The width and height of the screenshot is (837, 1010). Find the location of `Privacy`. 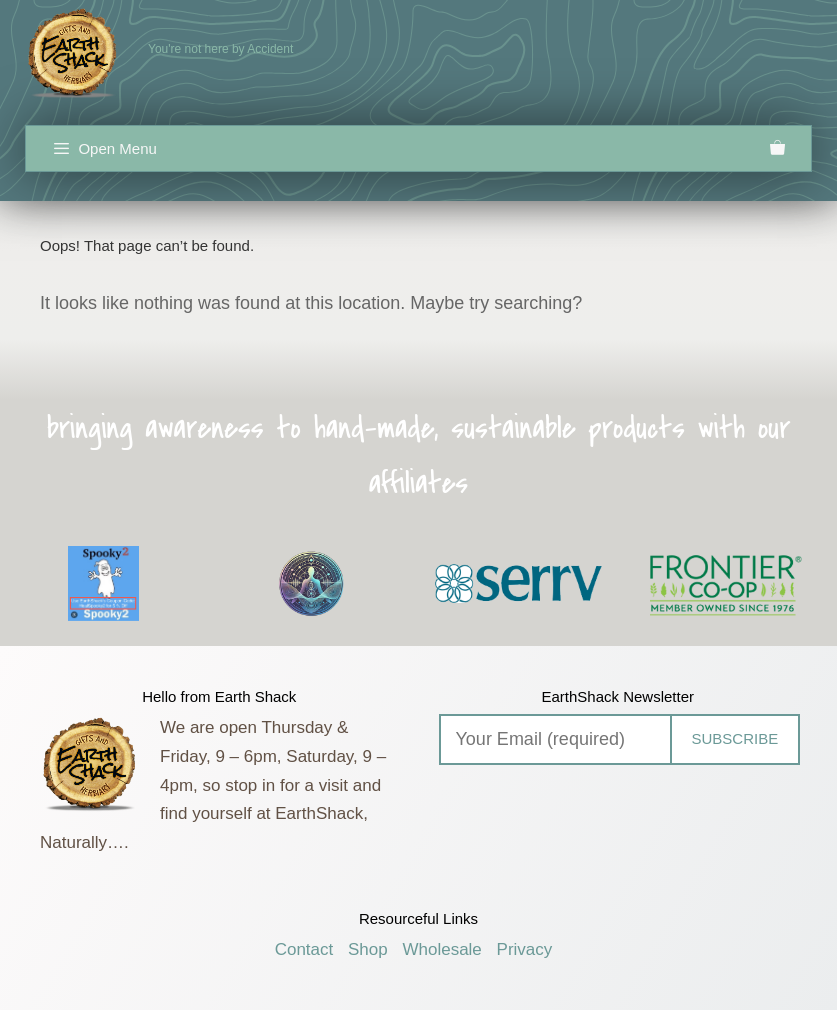

Privacy is located at coordinates (525, 949).